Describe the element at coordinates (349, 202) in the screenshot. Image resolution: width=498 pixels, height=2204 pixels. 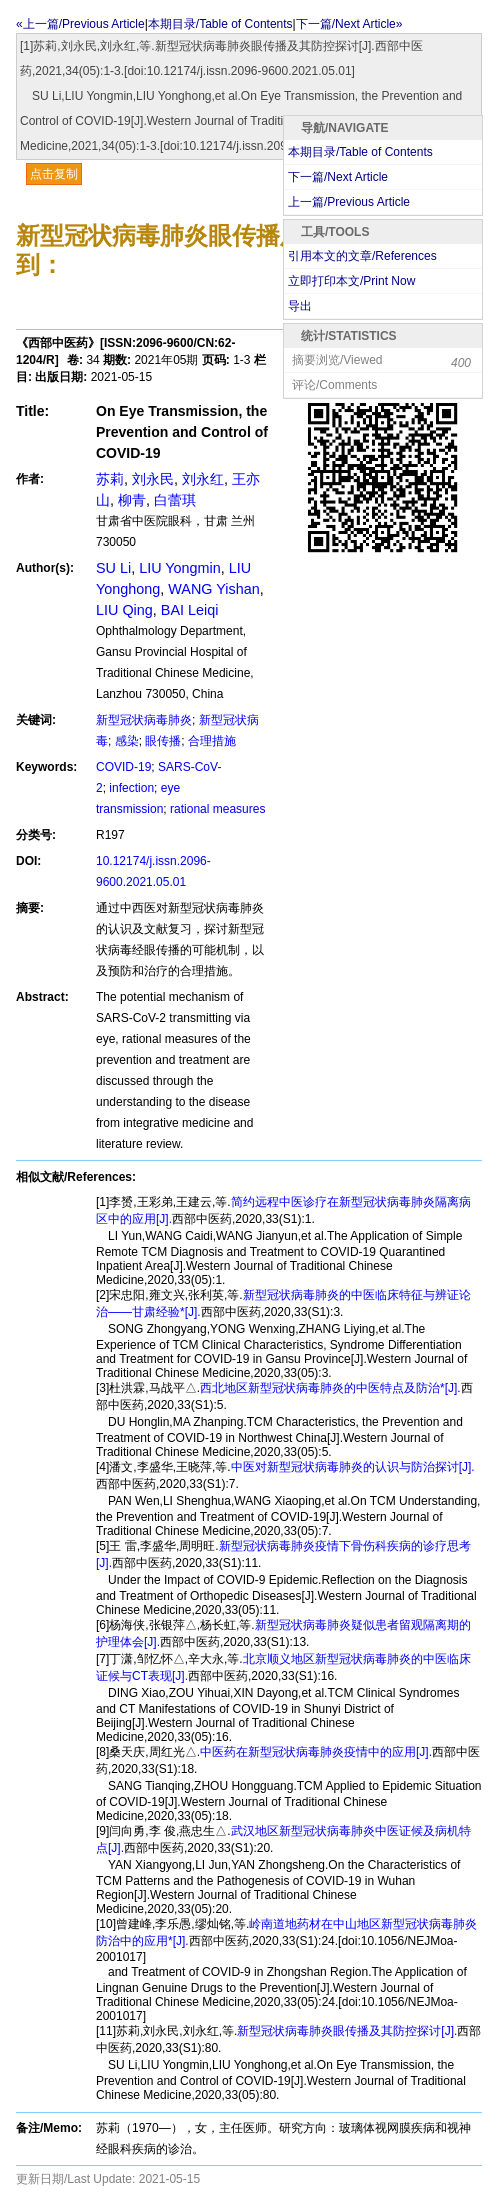
I see `上一篇/Previous Article` at that location.